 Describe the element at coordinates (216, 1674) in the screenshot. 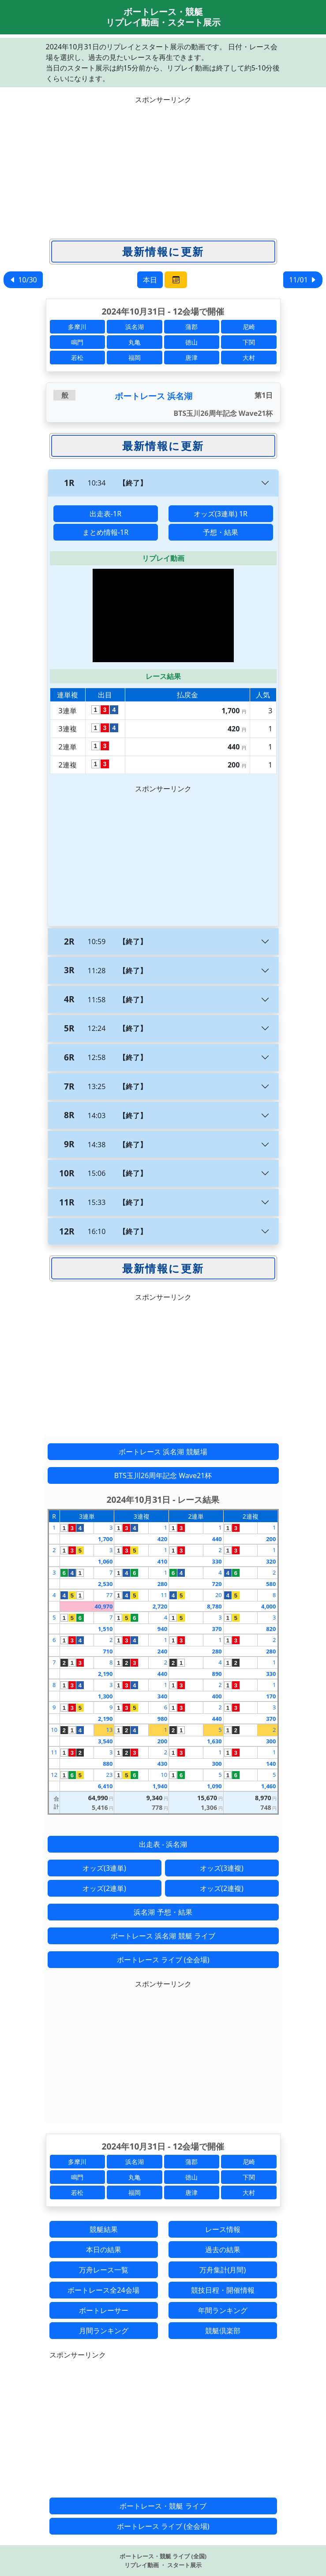

I see `890` at that location.